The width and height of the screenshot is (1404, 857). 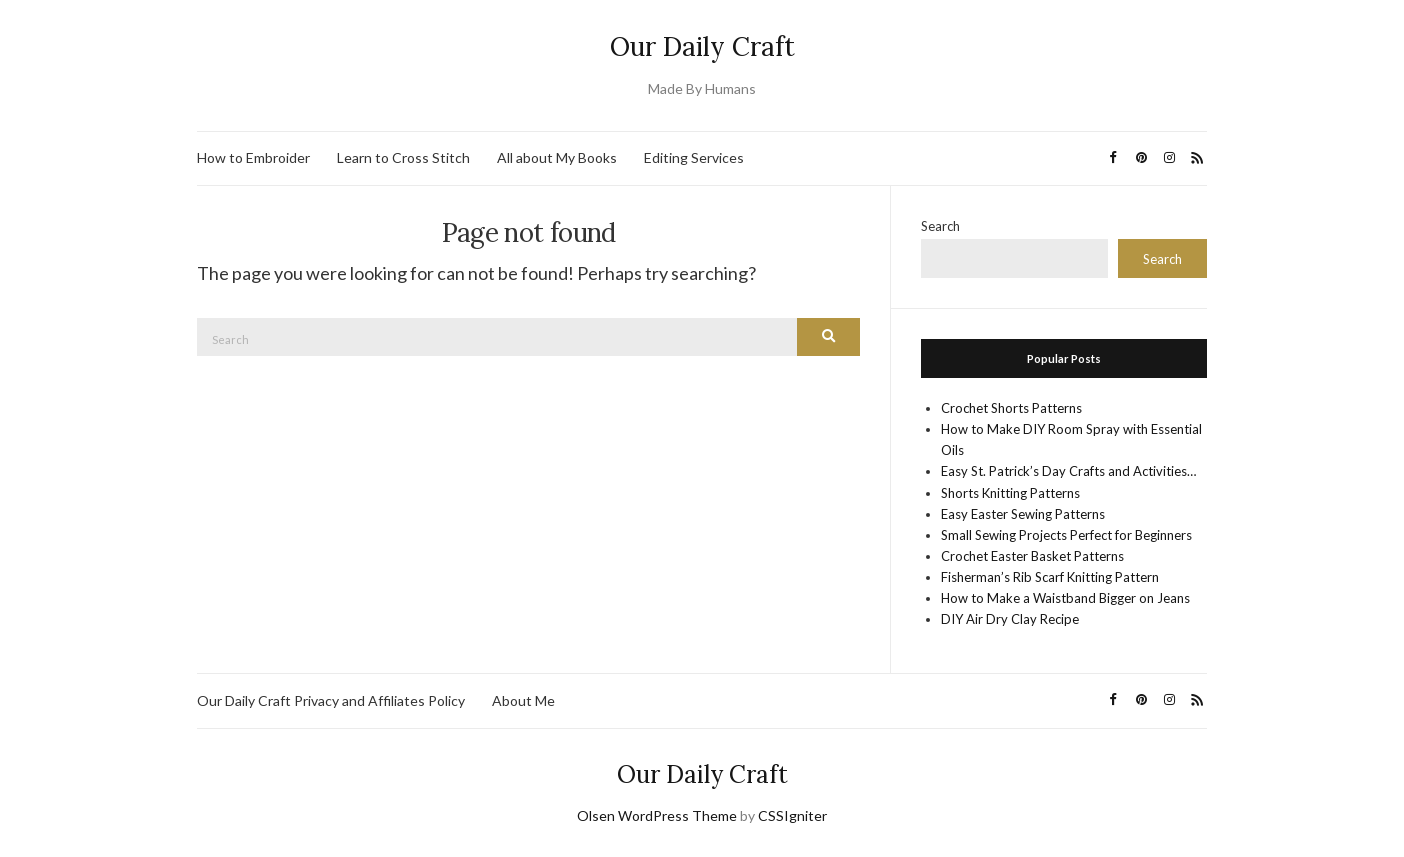 What do you see at coordinates (657, 815) in the screenshot?
I see `Olsen WordPress Theme` at bounding box center [657, 815].